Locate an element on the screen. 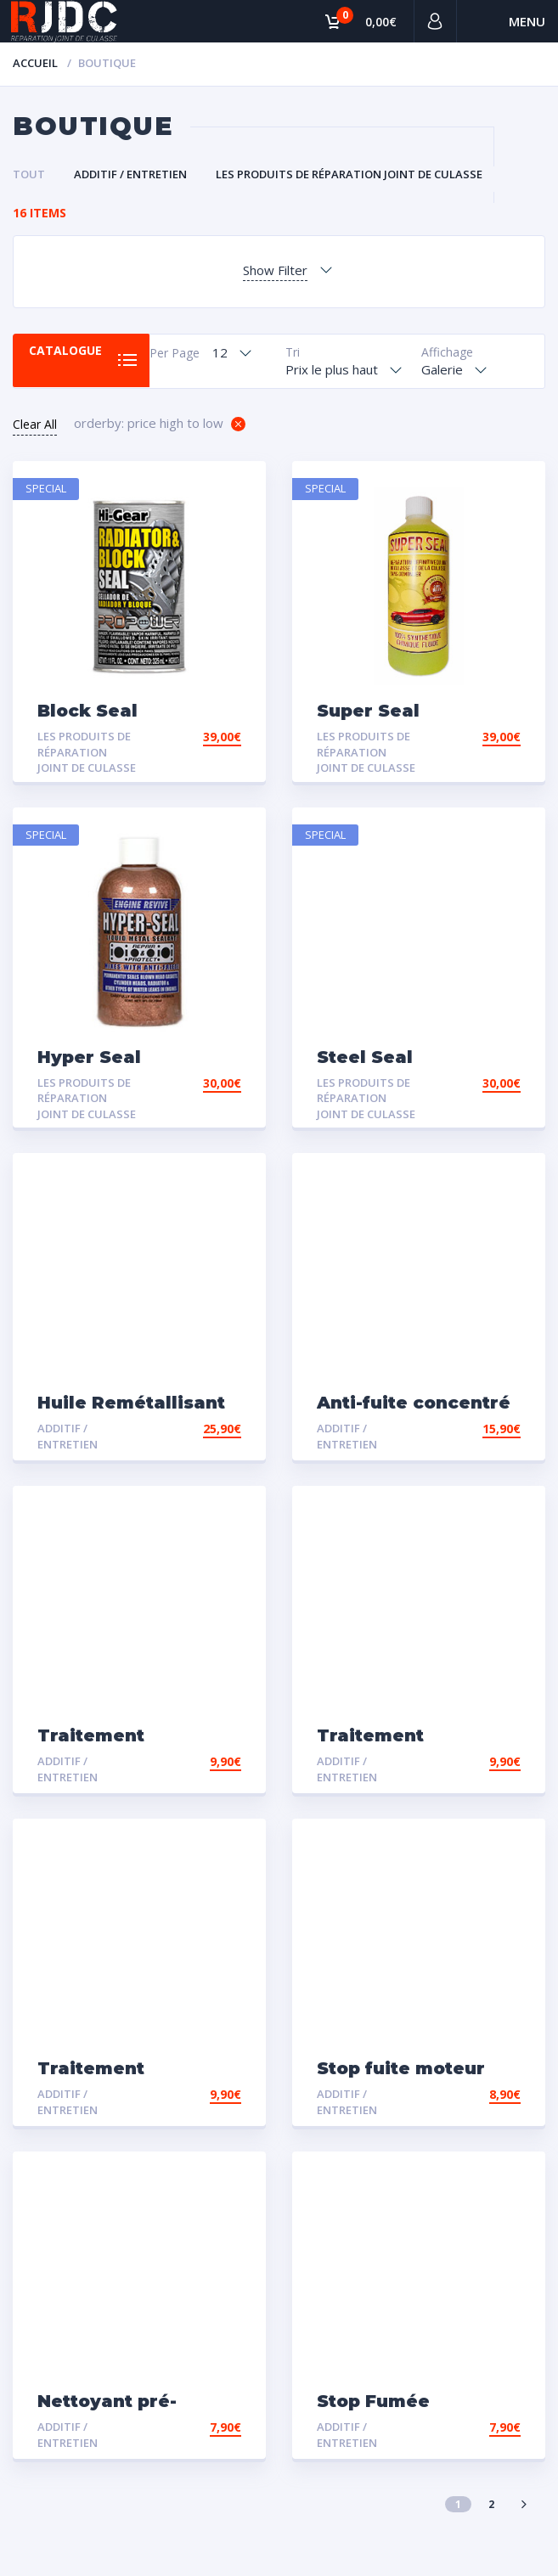  Menu is located at coordinates (527, 21).